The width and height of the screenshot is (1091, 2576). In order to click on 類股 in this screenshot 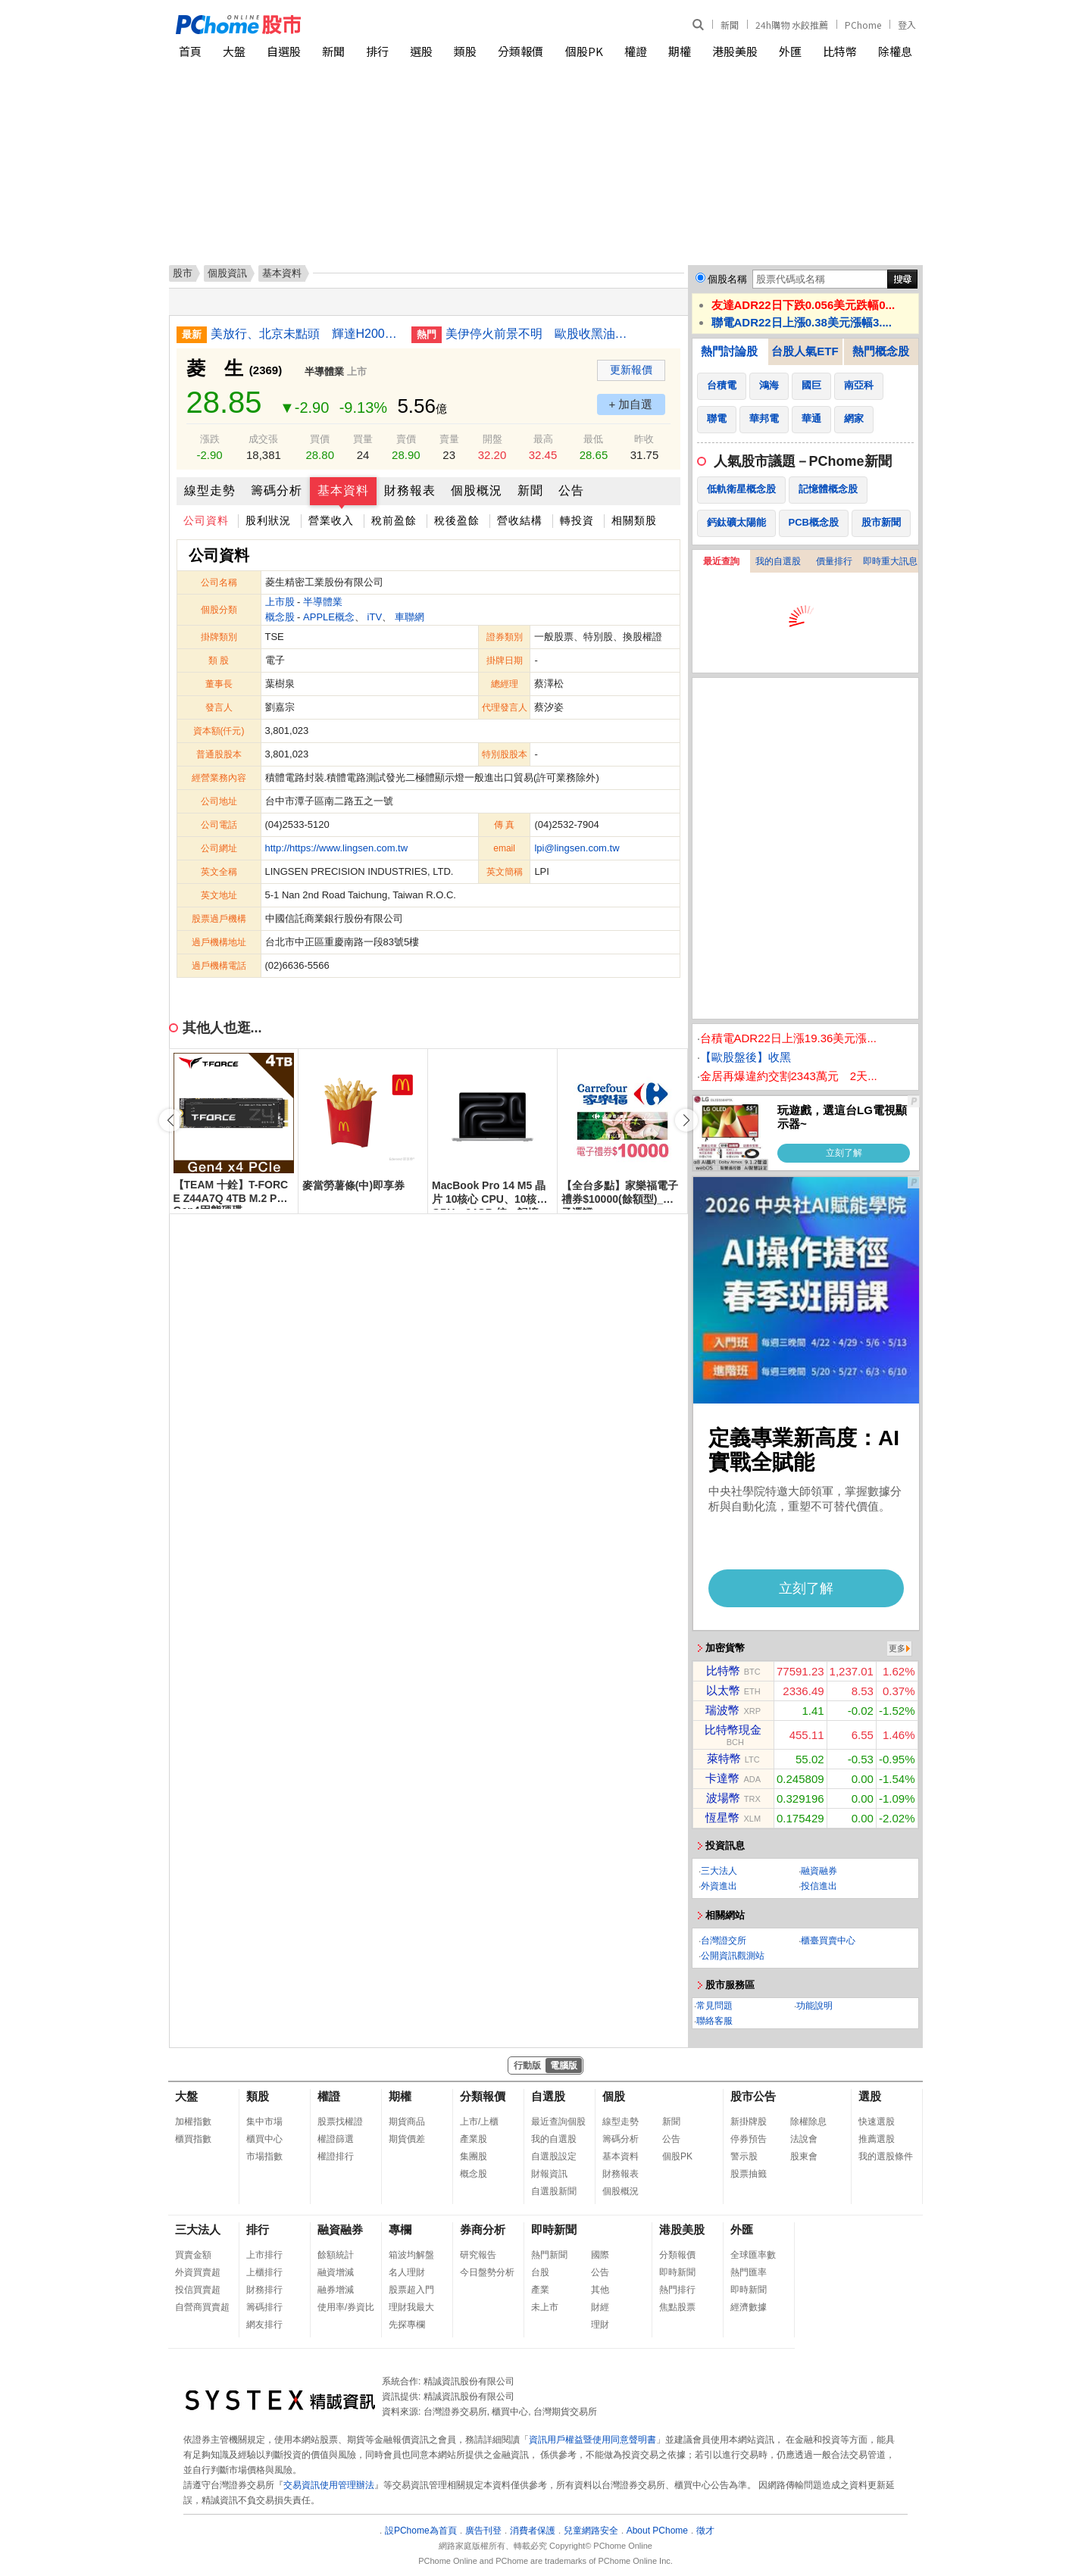, I will do `click(465, 51)`.